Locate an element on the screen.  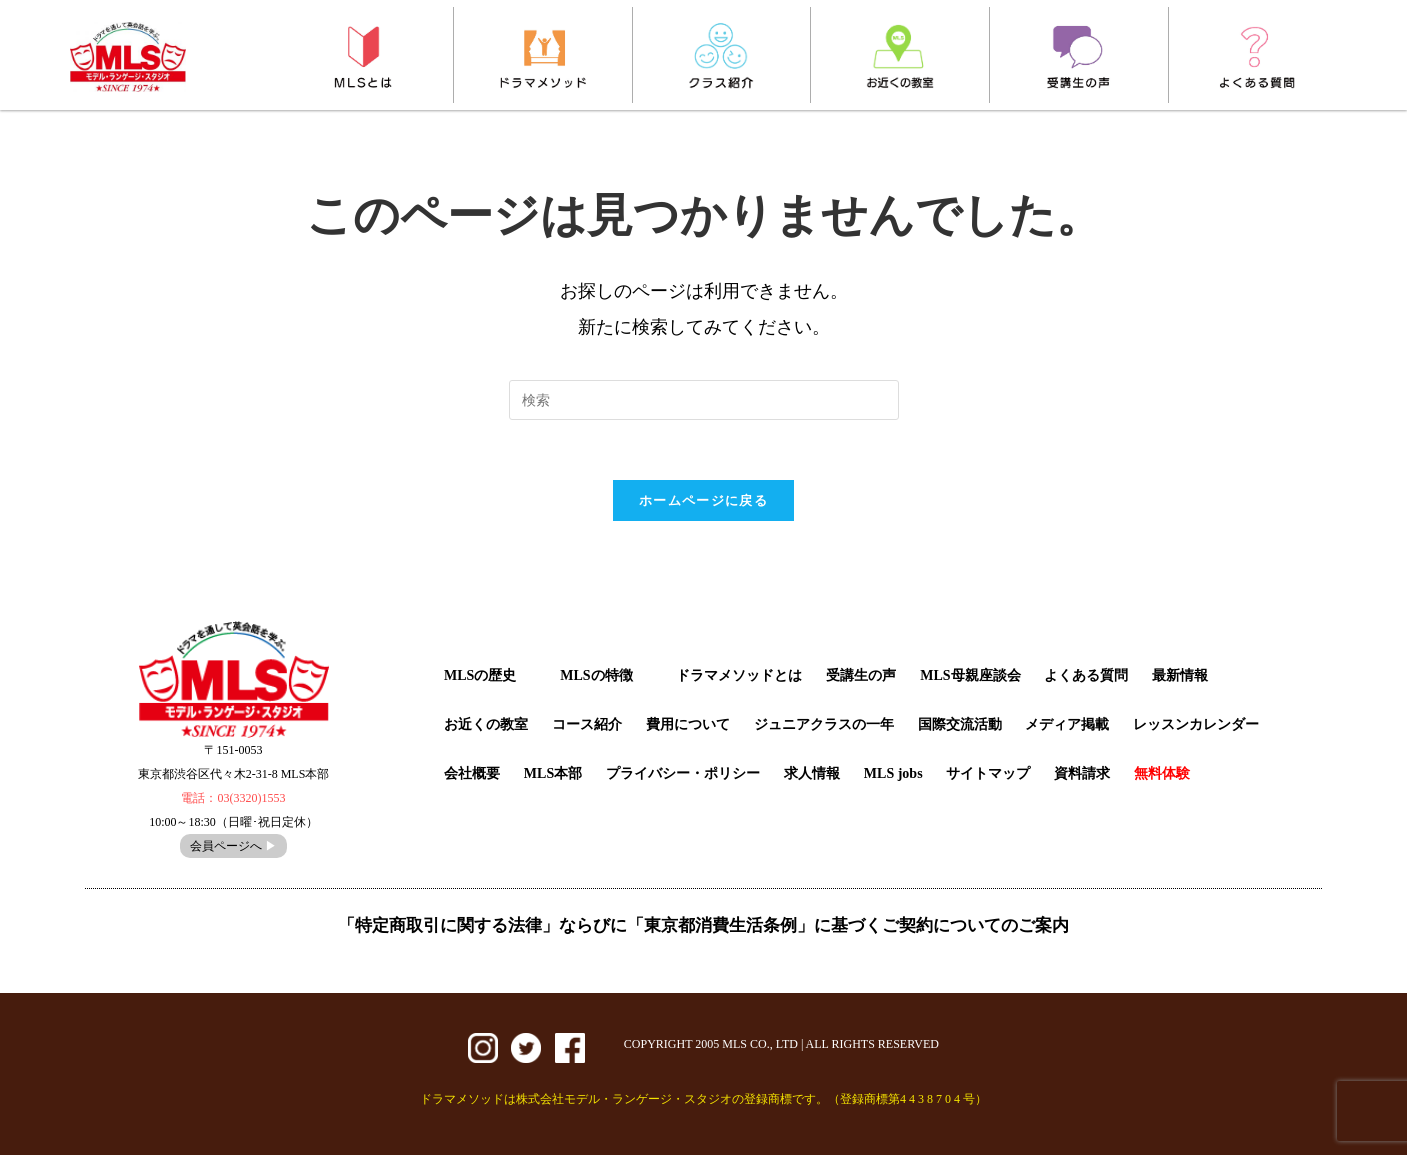
MLSの特徴 is located at coordinates (596, 675).